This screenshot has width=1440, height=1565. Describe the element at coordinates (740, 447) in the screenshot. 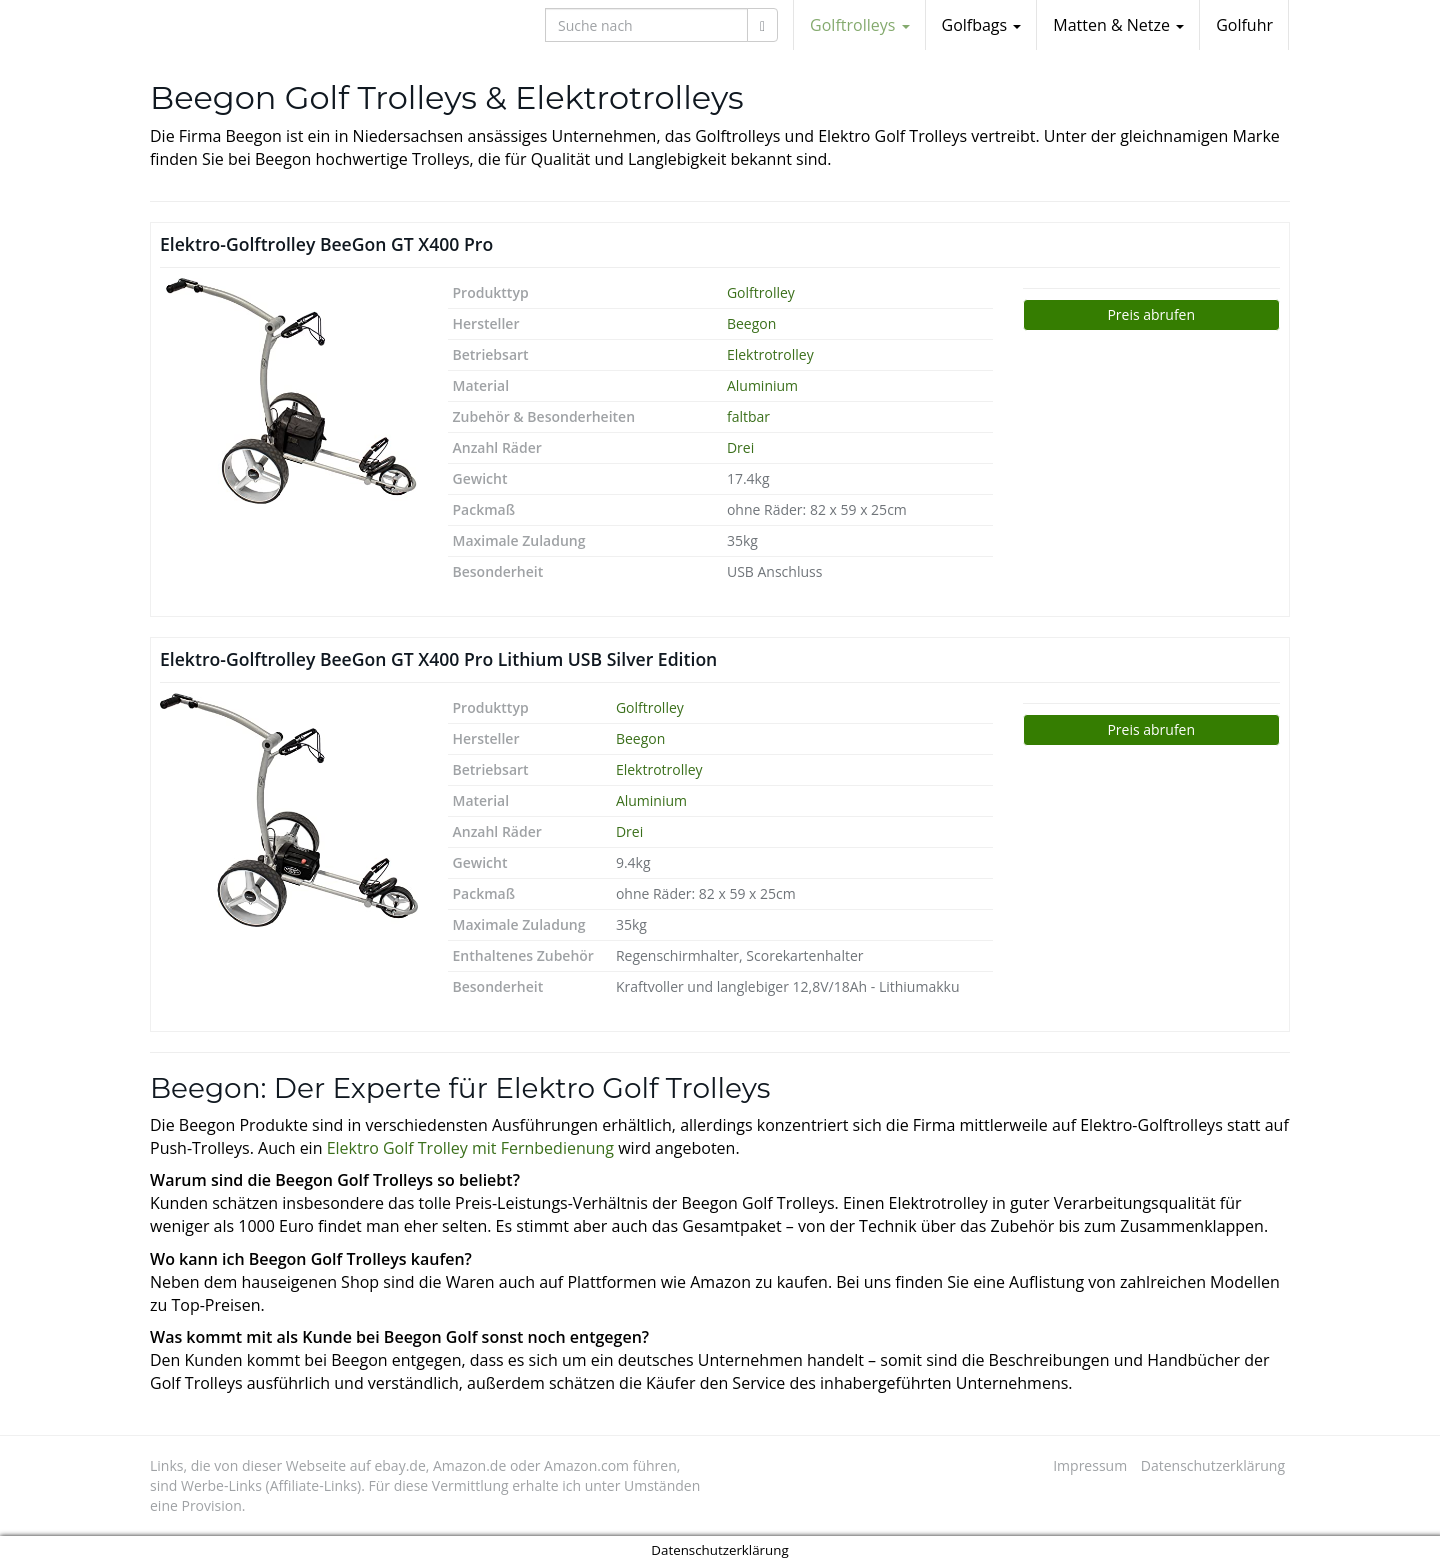

I see `Drei` at that location.